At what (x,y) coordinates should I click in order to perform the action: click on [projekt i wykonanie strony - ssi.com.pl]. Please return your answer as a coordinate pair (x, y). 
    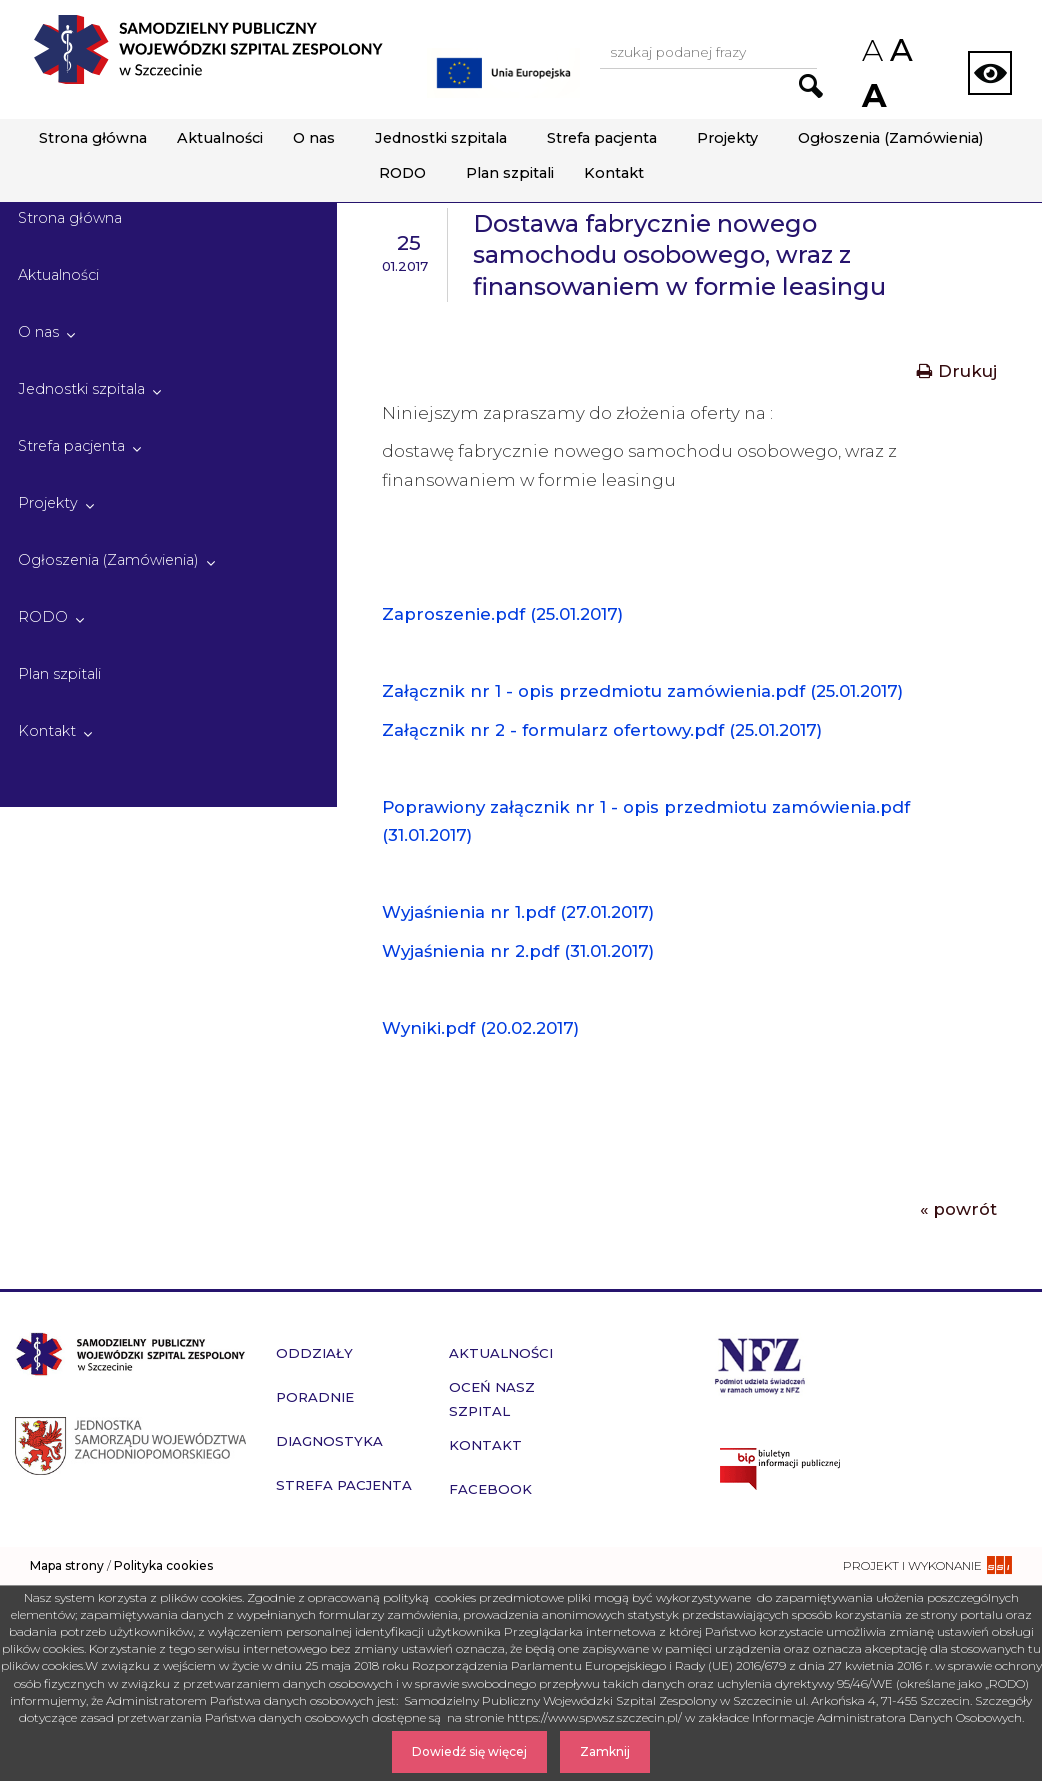
    Looking at the image, I should click on (927, 1565).